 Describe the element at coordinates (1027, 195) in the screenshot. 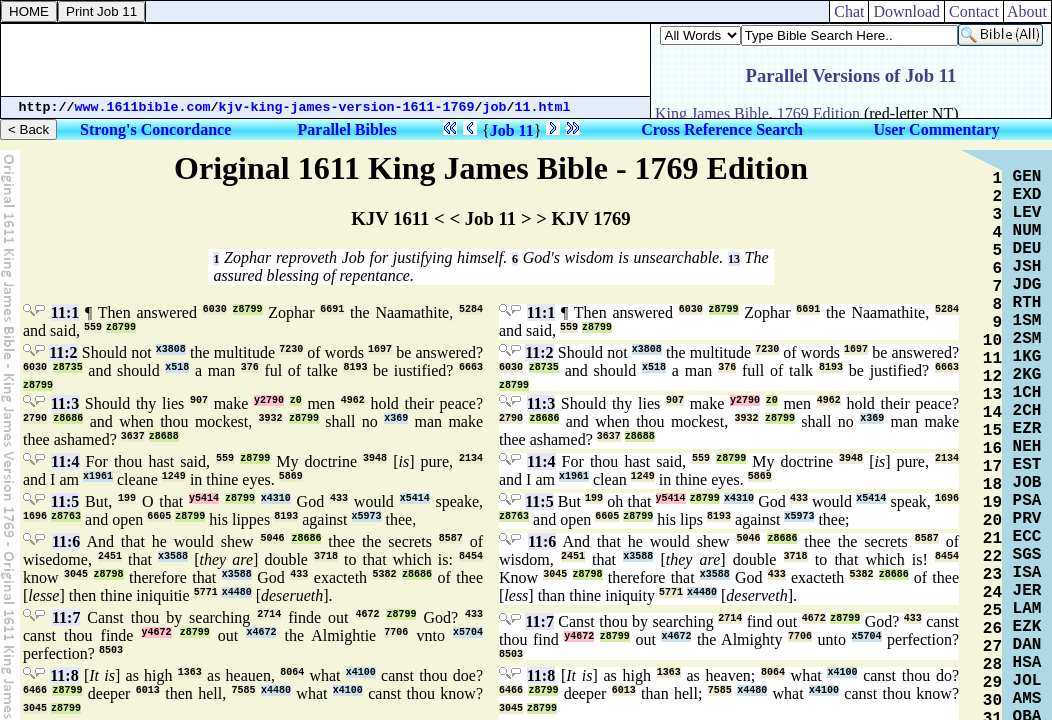

I see `EXD` at that location.